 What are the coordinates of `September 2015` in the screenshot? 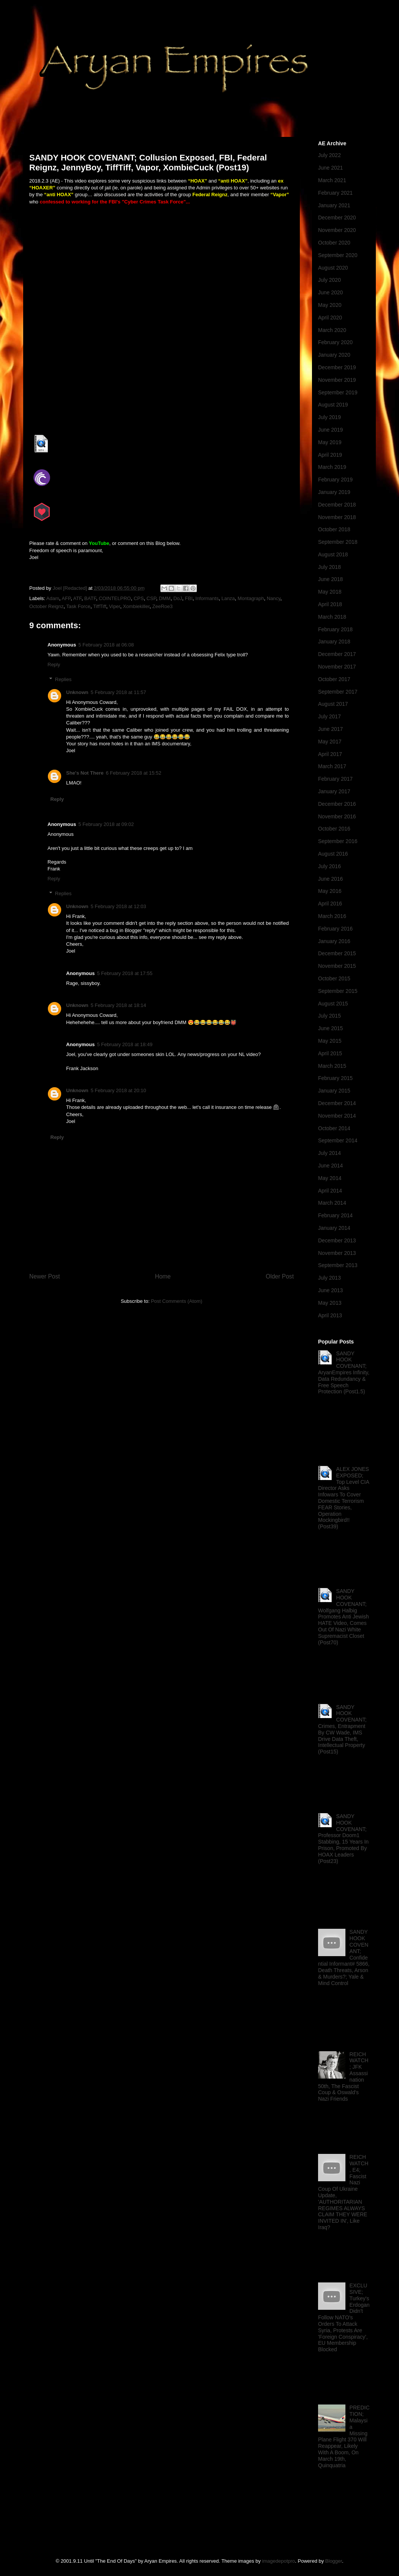 It's located at (338, 991).